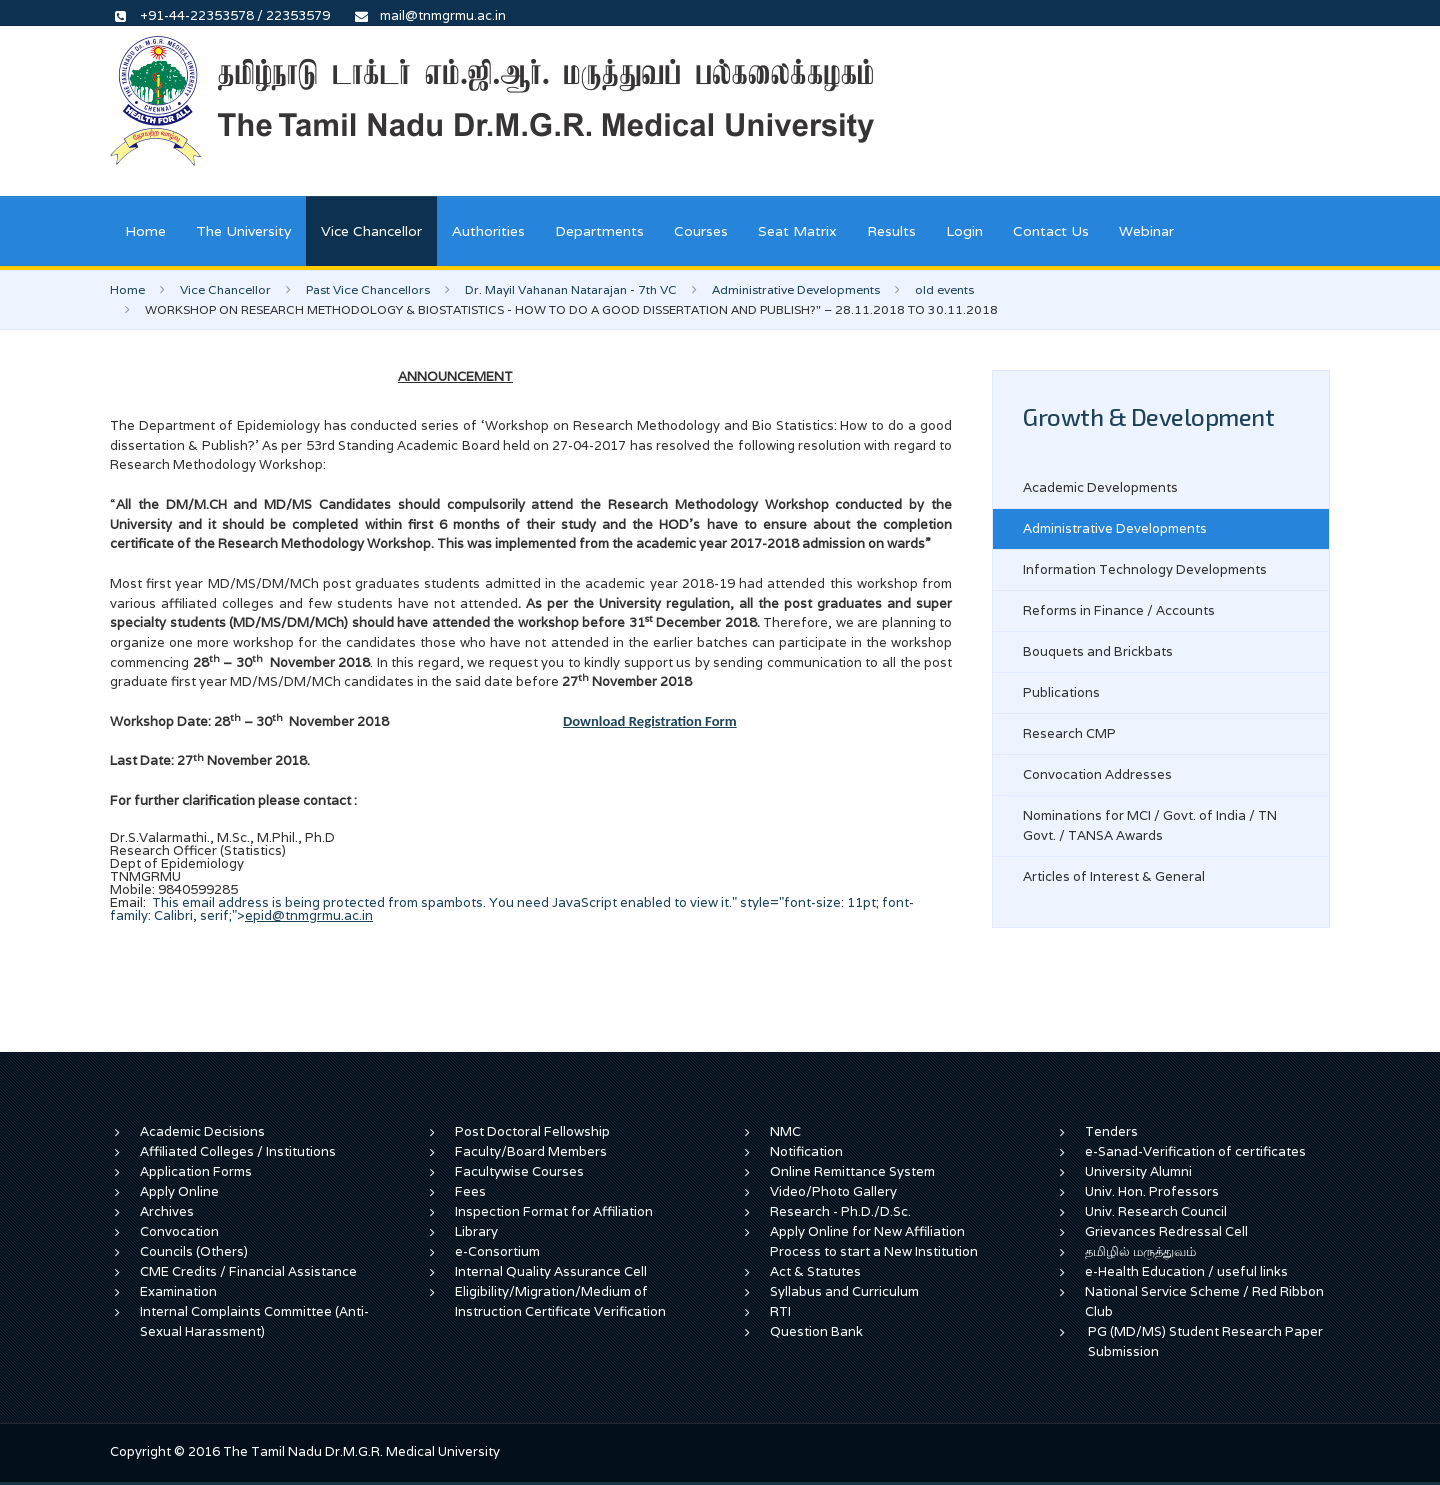 This screenshot has width=1440, height=1485. What do you see at coordinates (1166, 1231) in the screenshot?
I see `Grievances Redressal Cell` at bounding box center [1166, 1231].